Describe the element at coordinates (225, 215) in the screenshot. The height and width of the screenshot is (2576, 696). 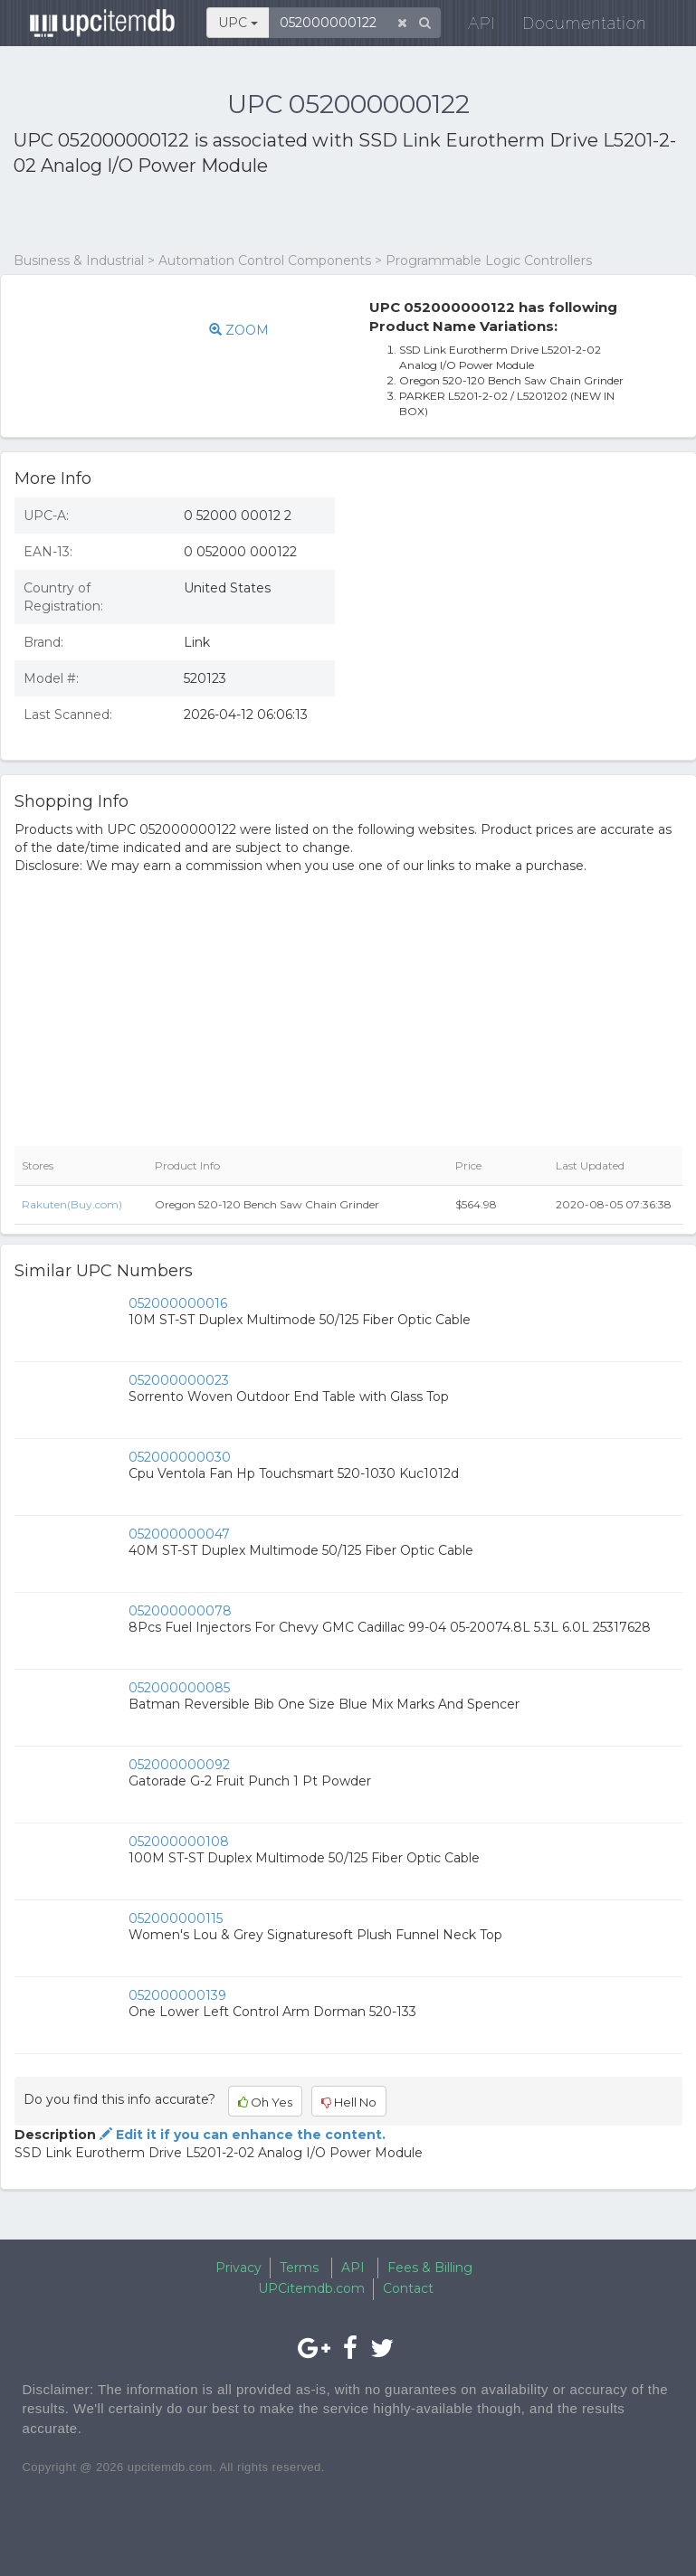
I see `[Advertisement]` at that location.